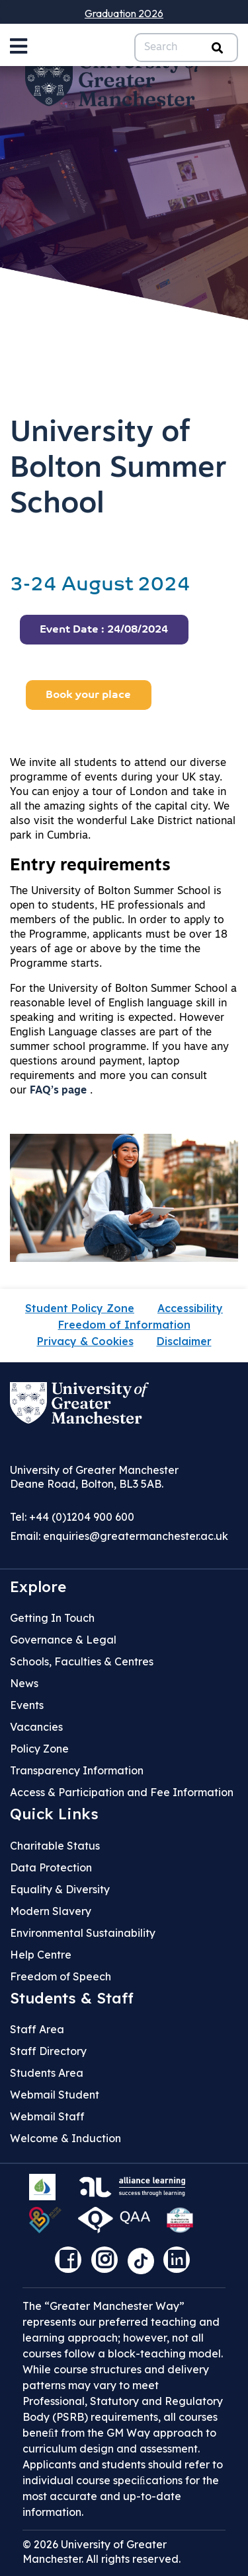 The image size is (248, 2576). What do you see at coordinates (51, 1867) in the screenshot?
I see `Data Protection` at bounding box center [51, 1867].